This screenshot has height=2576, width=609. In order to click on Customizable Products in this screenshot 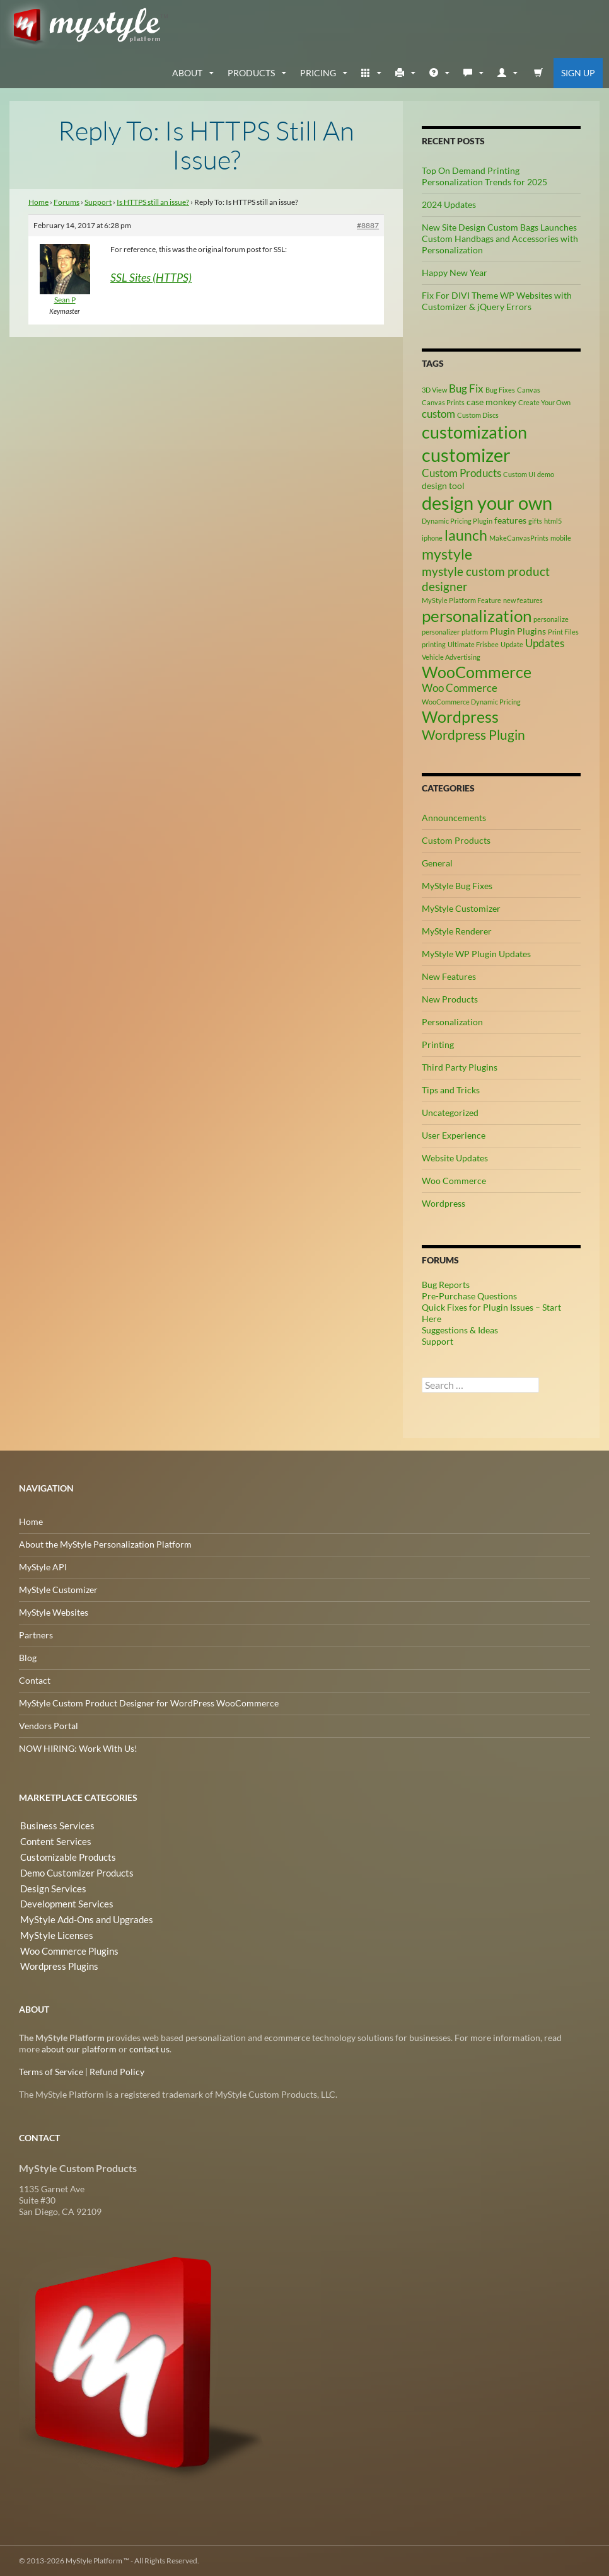, I will do `click(64, 1856)`.